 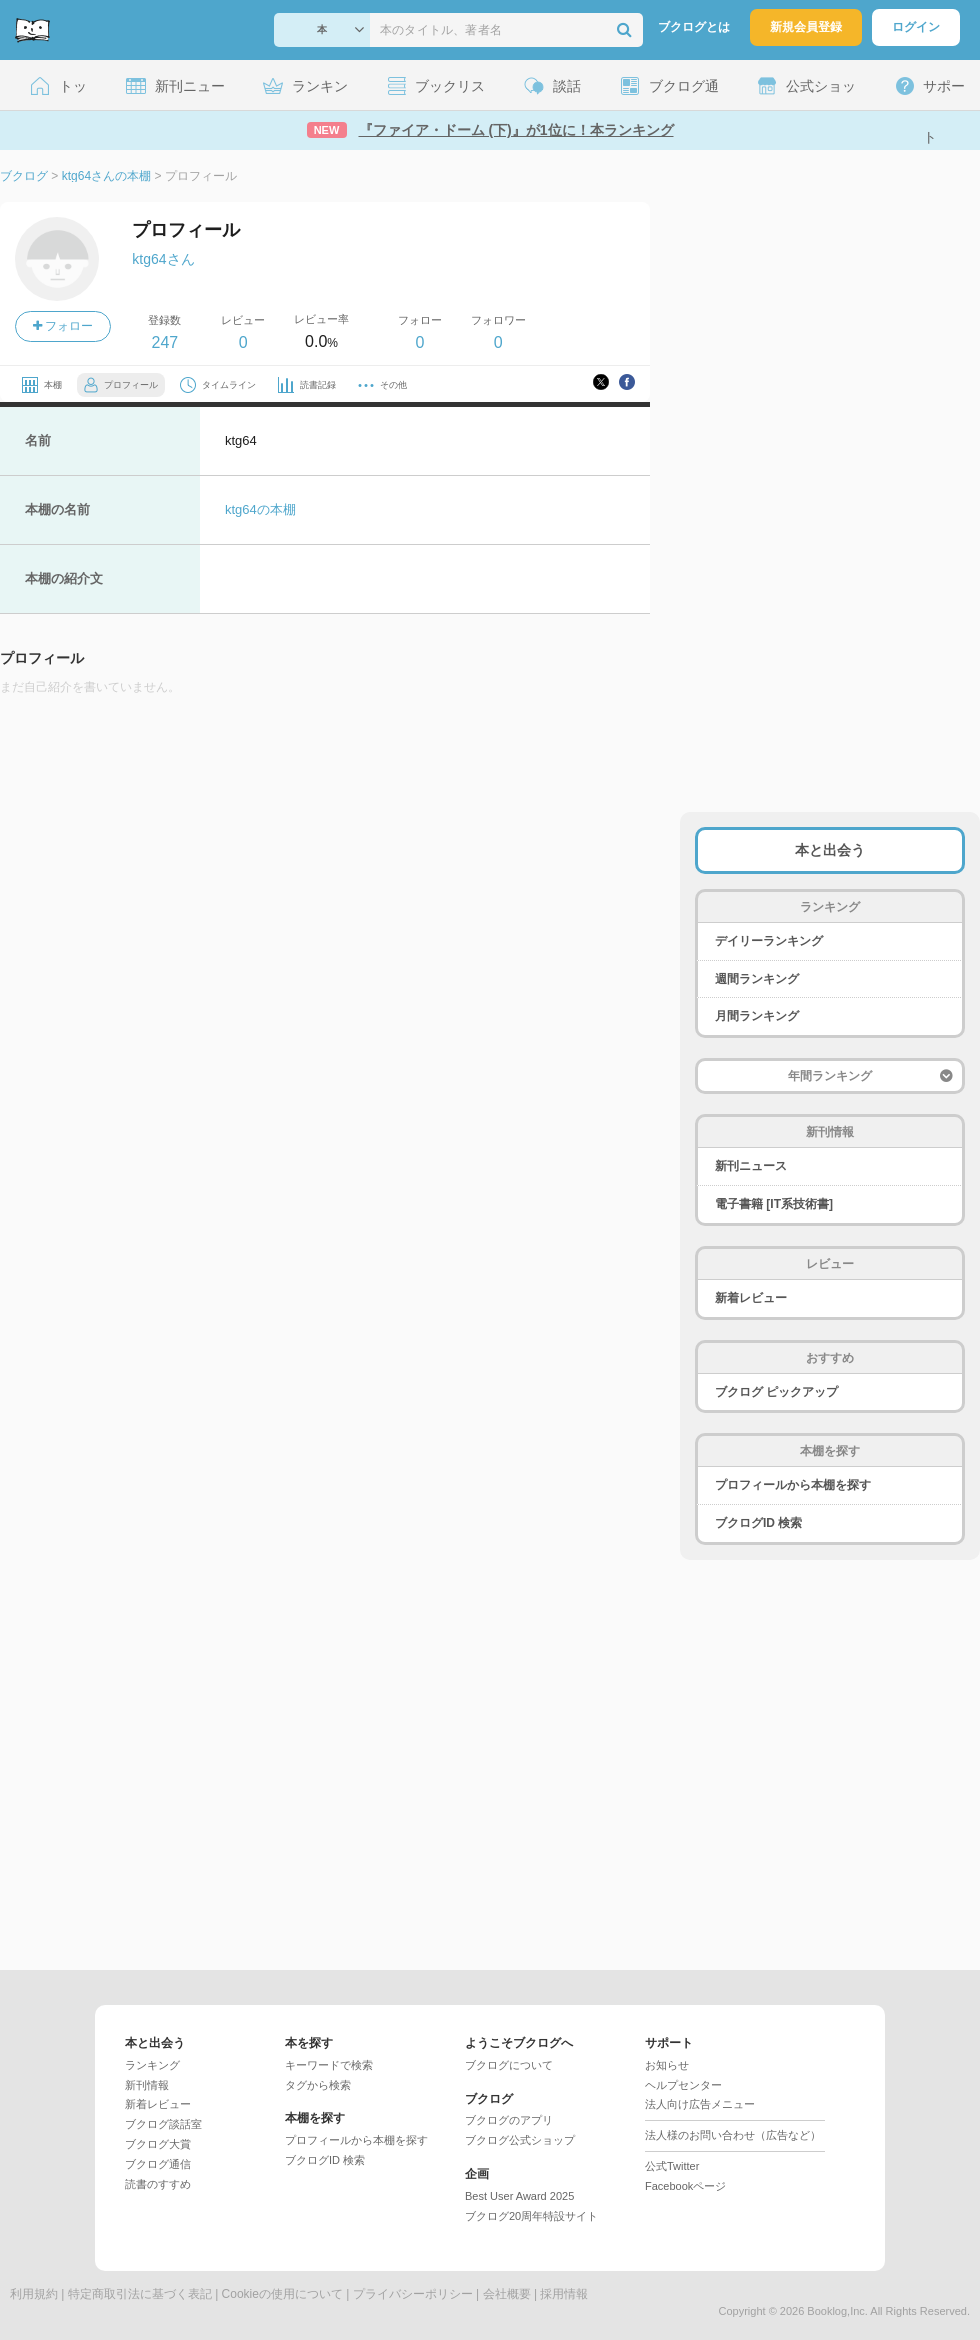 I want to click on 新刊情報, so click(x=147, y=2085).